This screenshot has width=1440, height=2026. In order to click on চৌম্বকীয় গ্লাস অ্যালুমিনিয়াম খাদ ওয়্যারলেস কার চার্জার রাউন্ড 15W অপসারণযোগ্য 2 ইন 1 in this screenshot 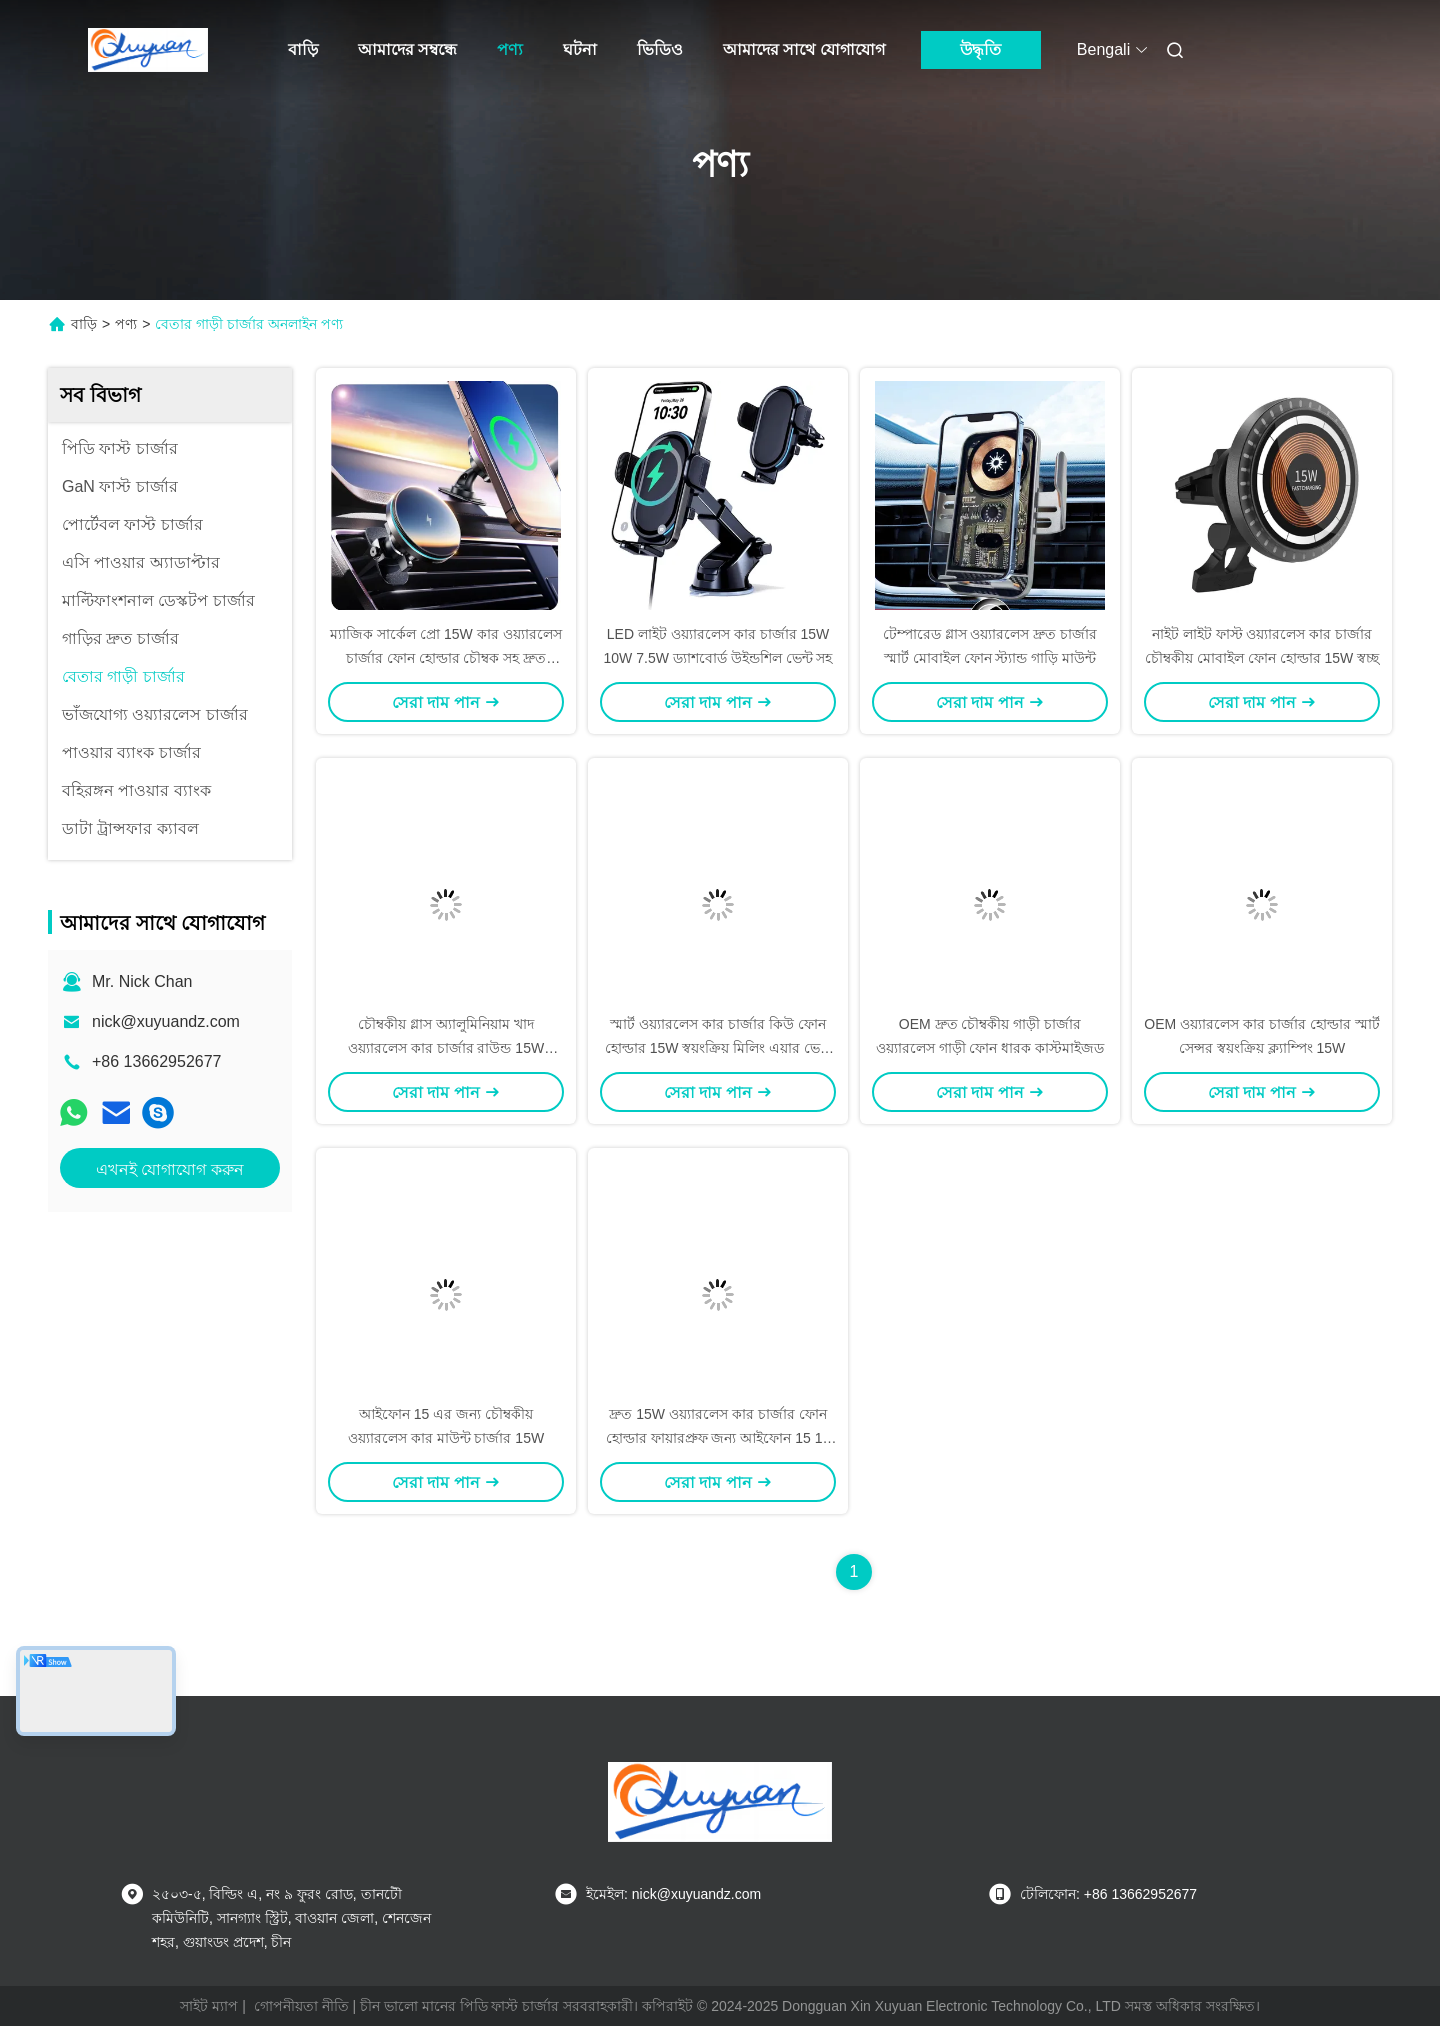, I will do `click(446, 1048)`.